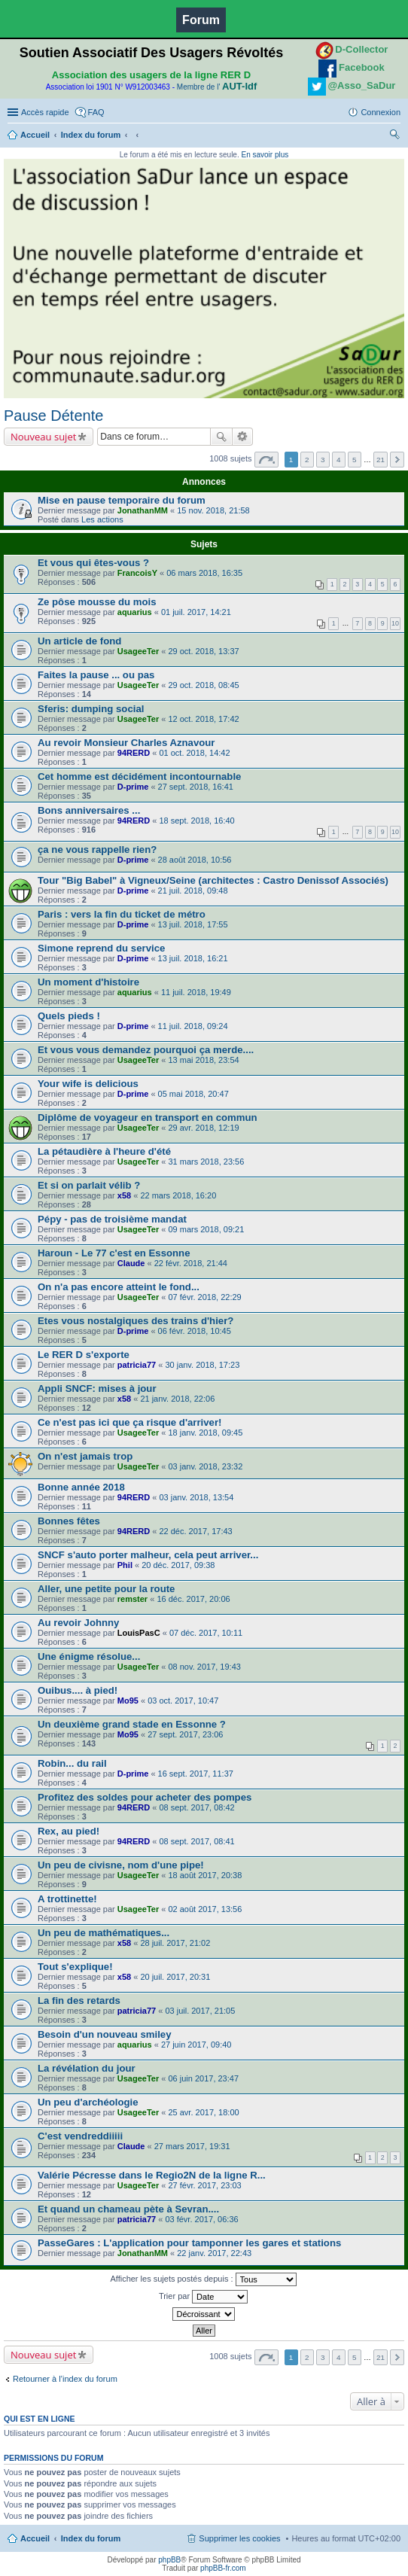 This screenshot has width=408, height=2576. I want to click on 18 août 2017, 20:38, so click(205, 1875).